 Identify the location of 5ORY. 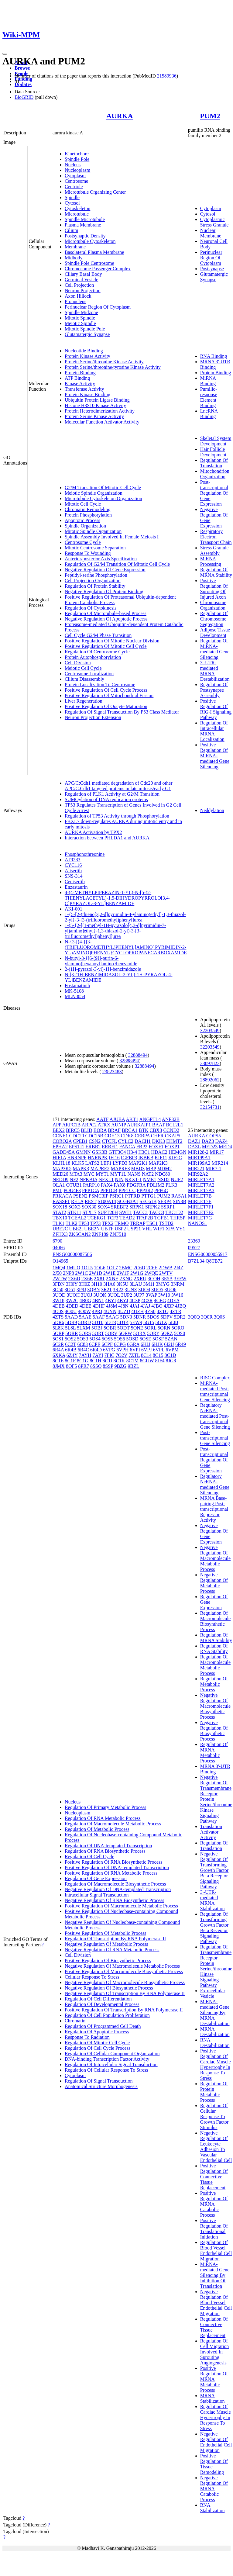
(153, 1333).